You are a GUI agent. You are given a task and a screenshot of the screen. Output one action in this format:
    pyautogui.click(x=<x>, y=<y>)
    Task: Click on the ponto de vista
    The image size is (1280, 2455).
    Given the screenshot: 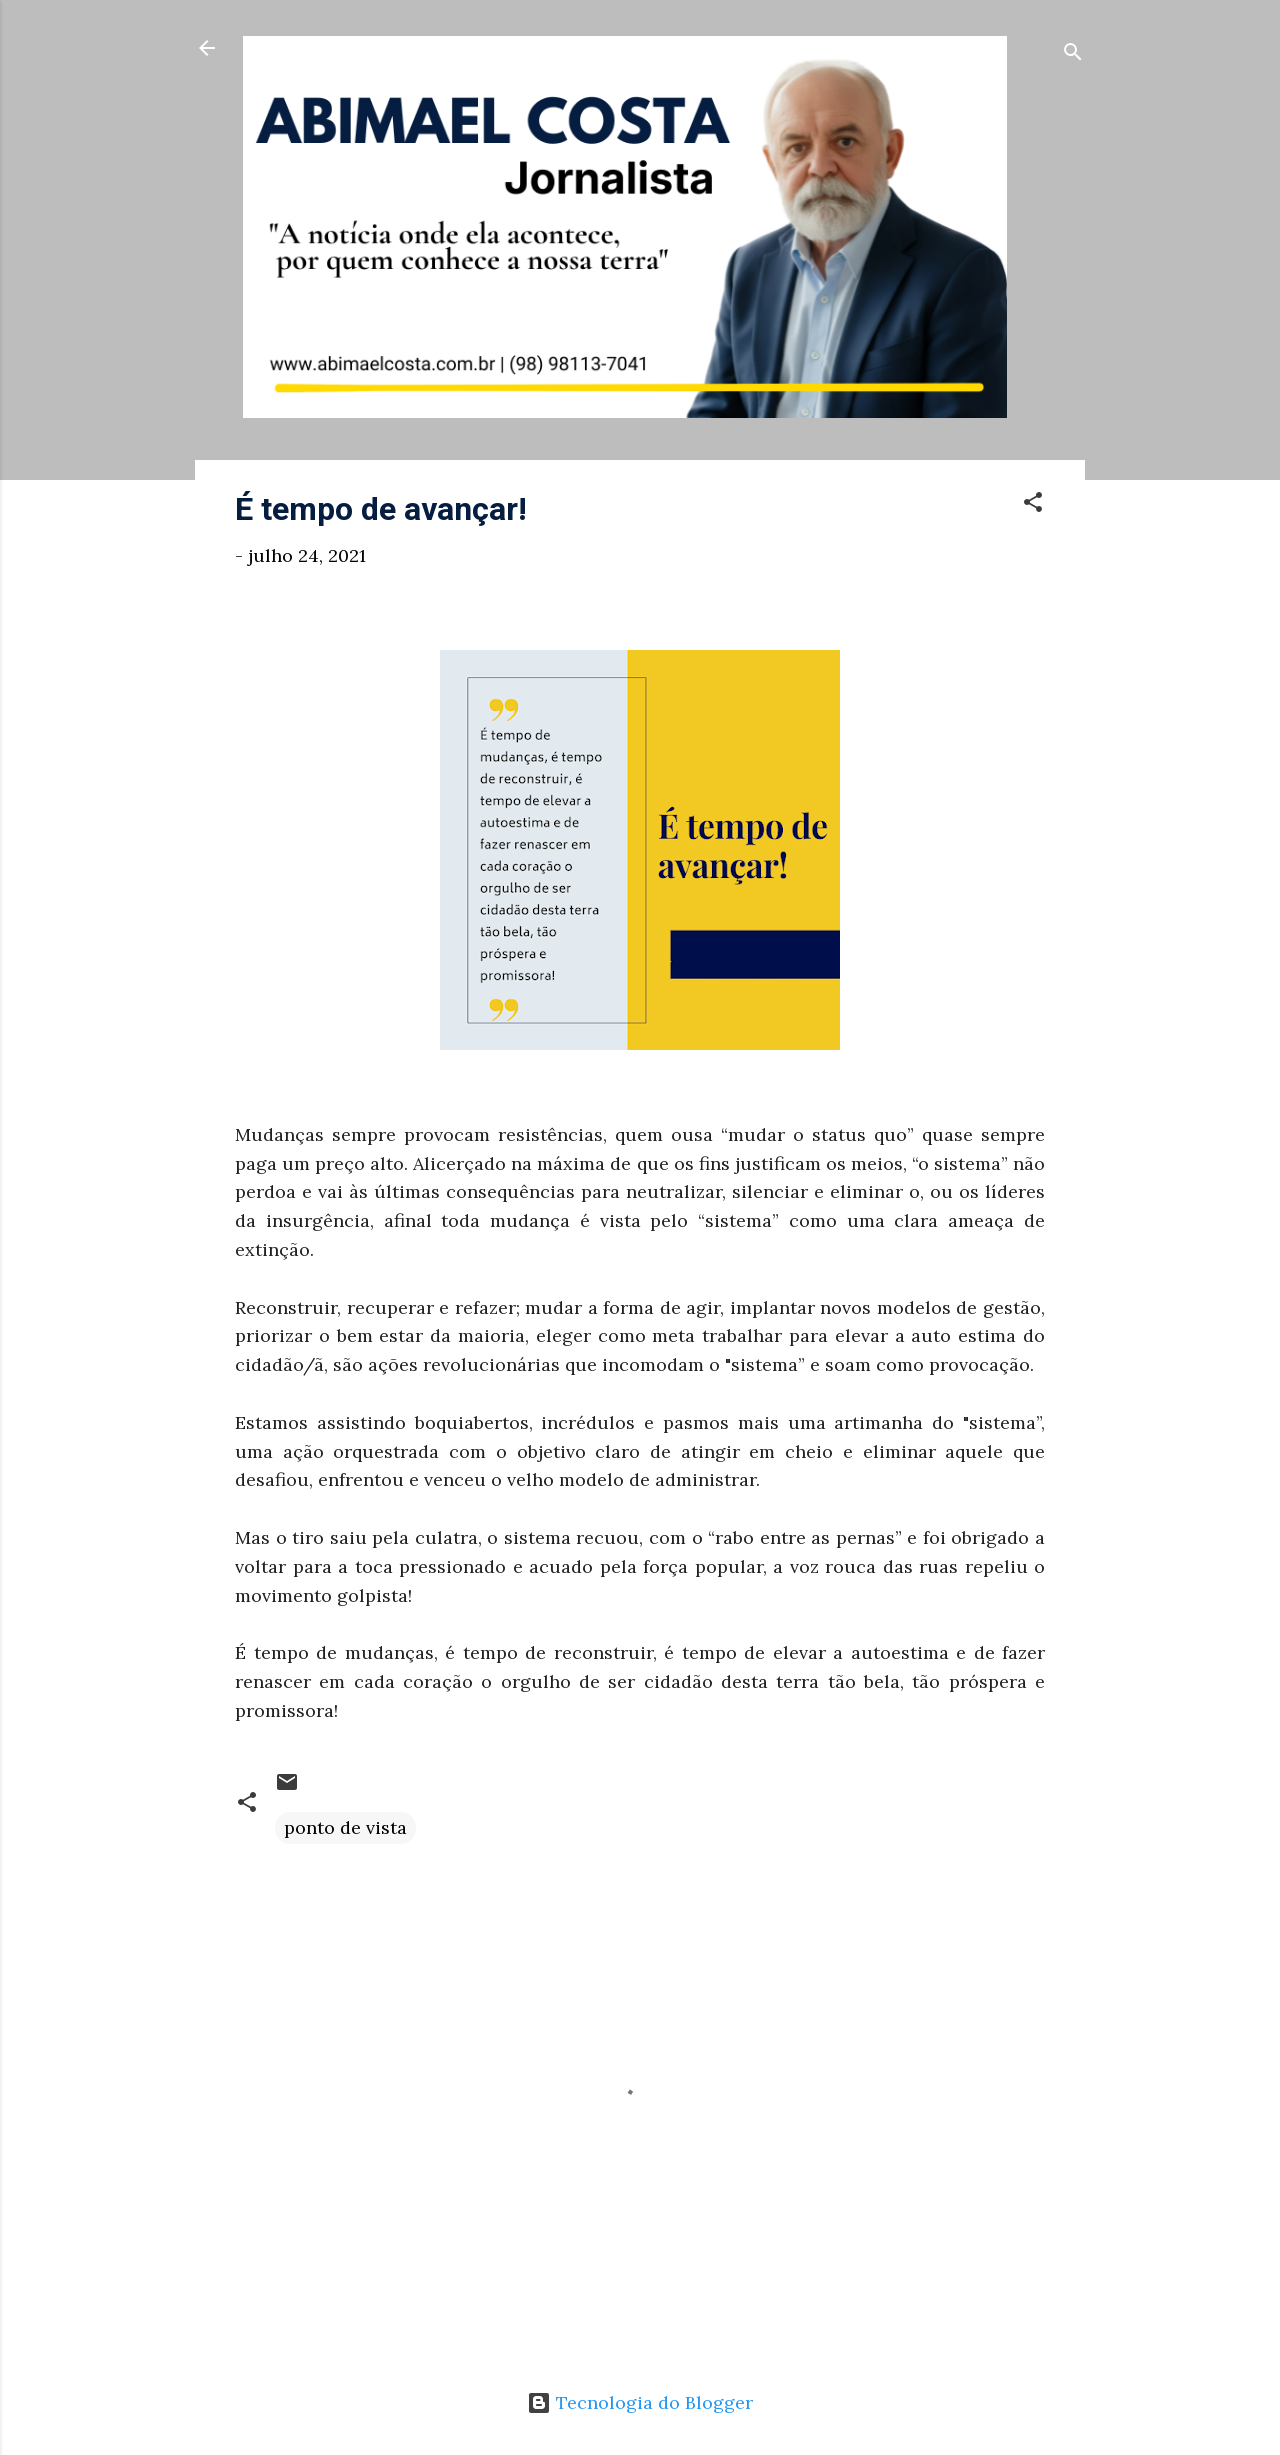 What is the action you would take?
    pyautogui.click(x=345, y=1827)
    